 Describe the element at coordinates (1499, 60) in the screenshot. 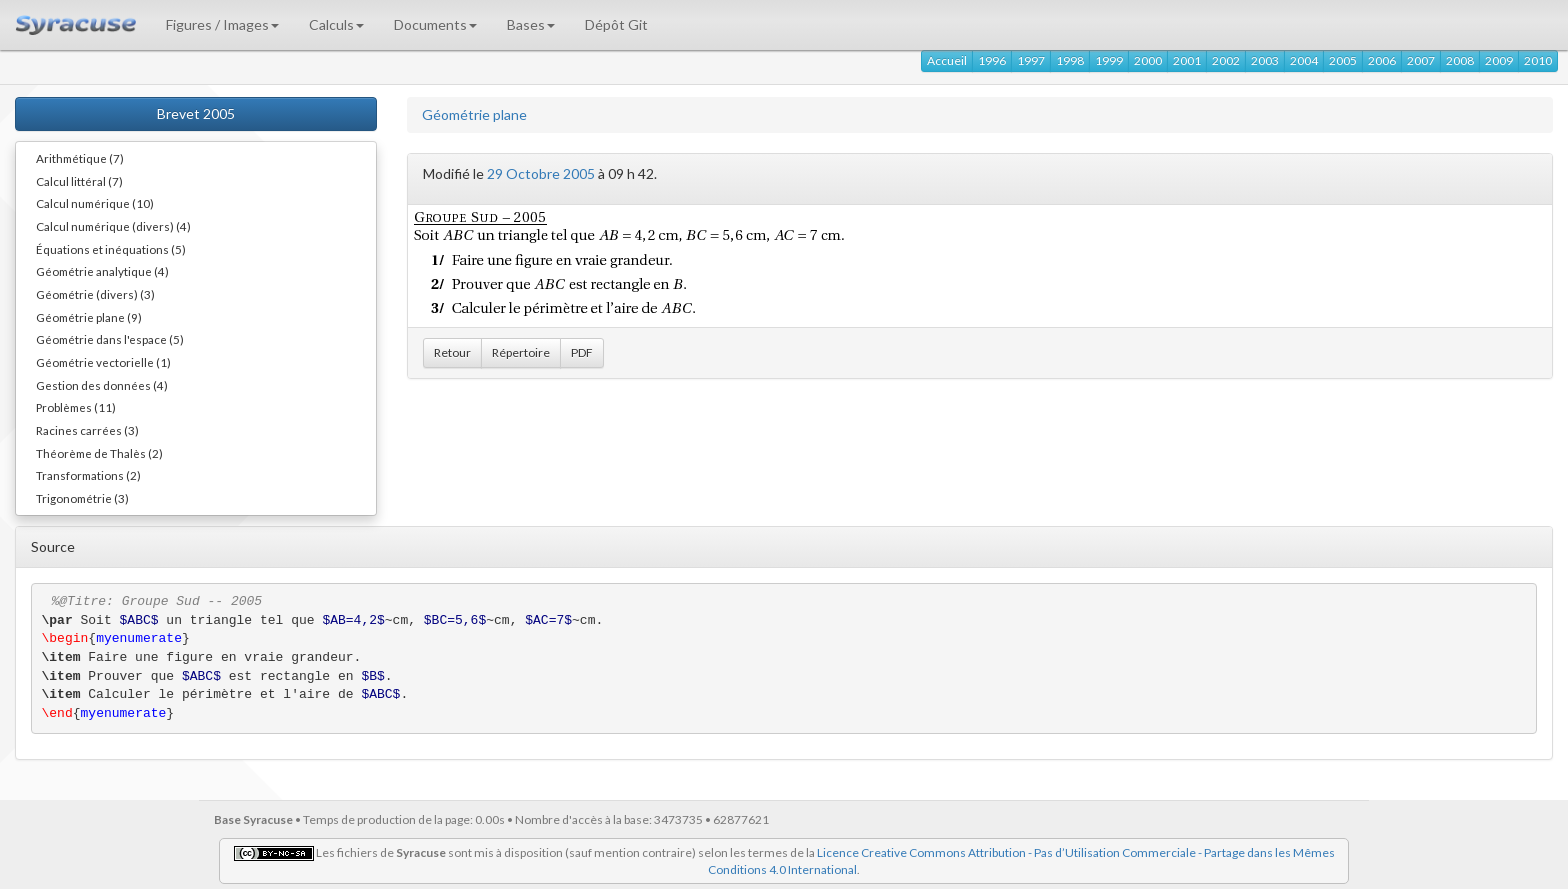

I see `2009` at that location.